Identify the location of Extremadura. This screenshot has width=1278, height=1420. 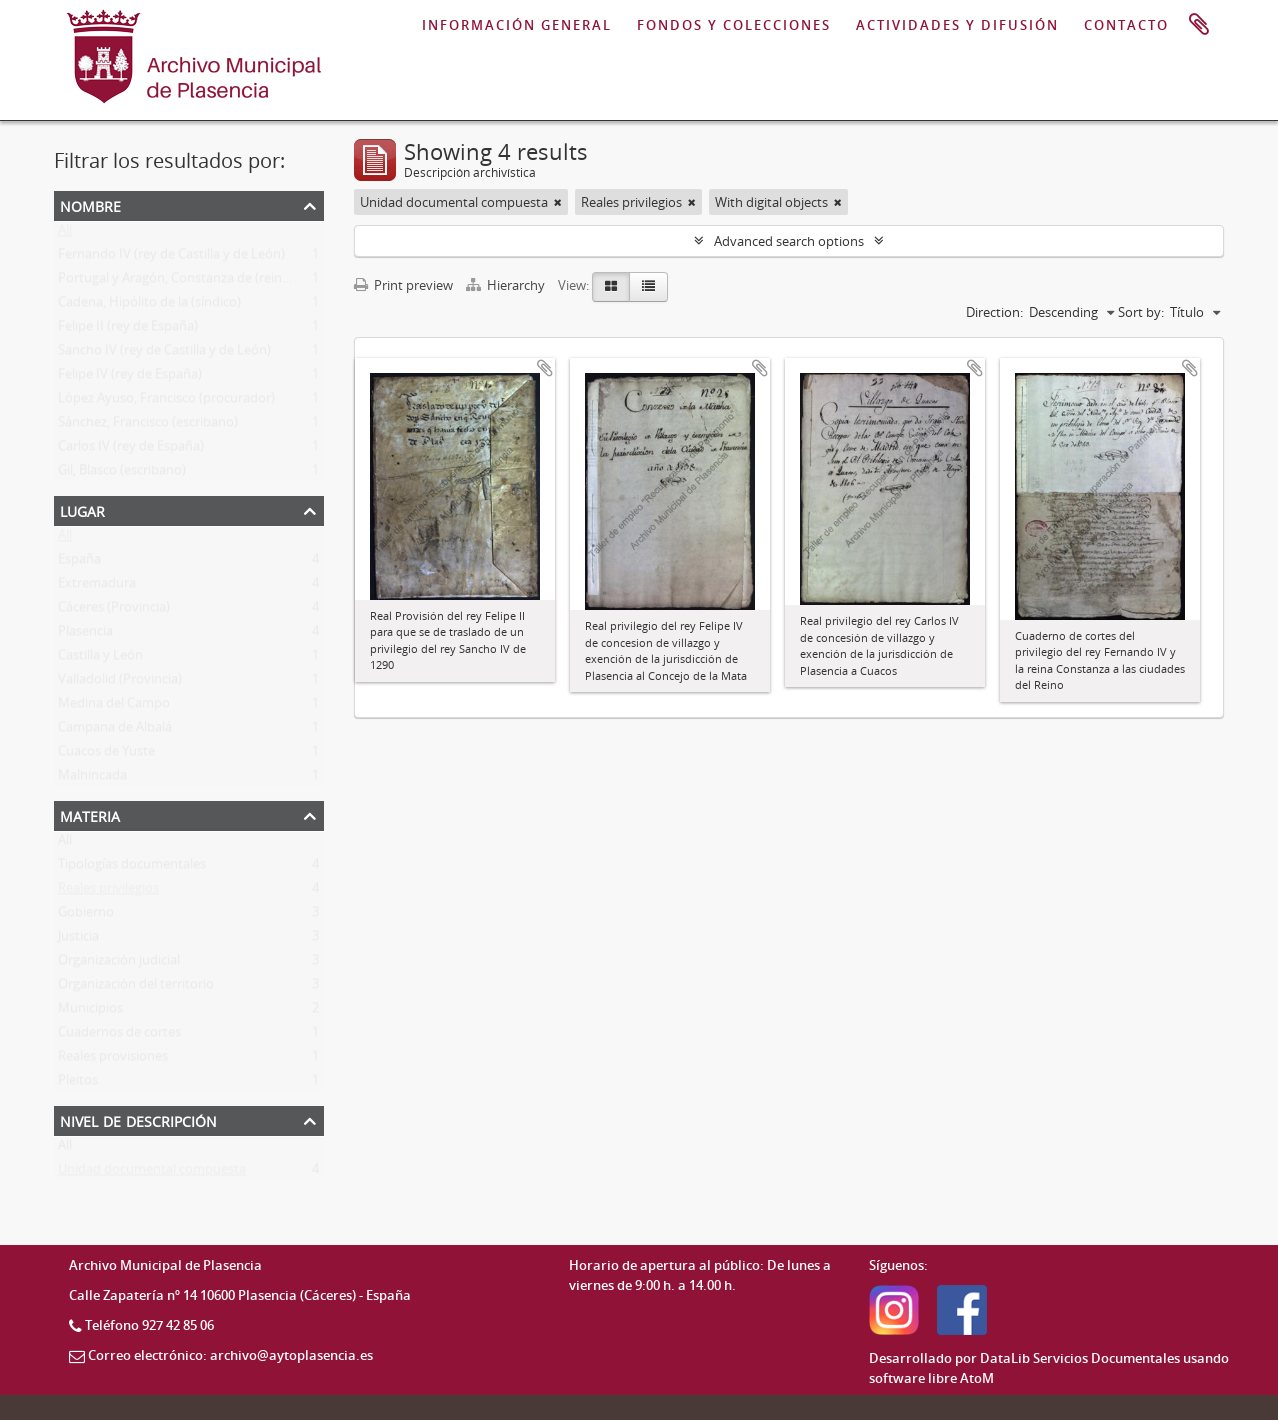
(97, 587).